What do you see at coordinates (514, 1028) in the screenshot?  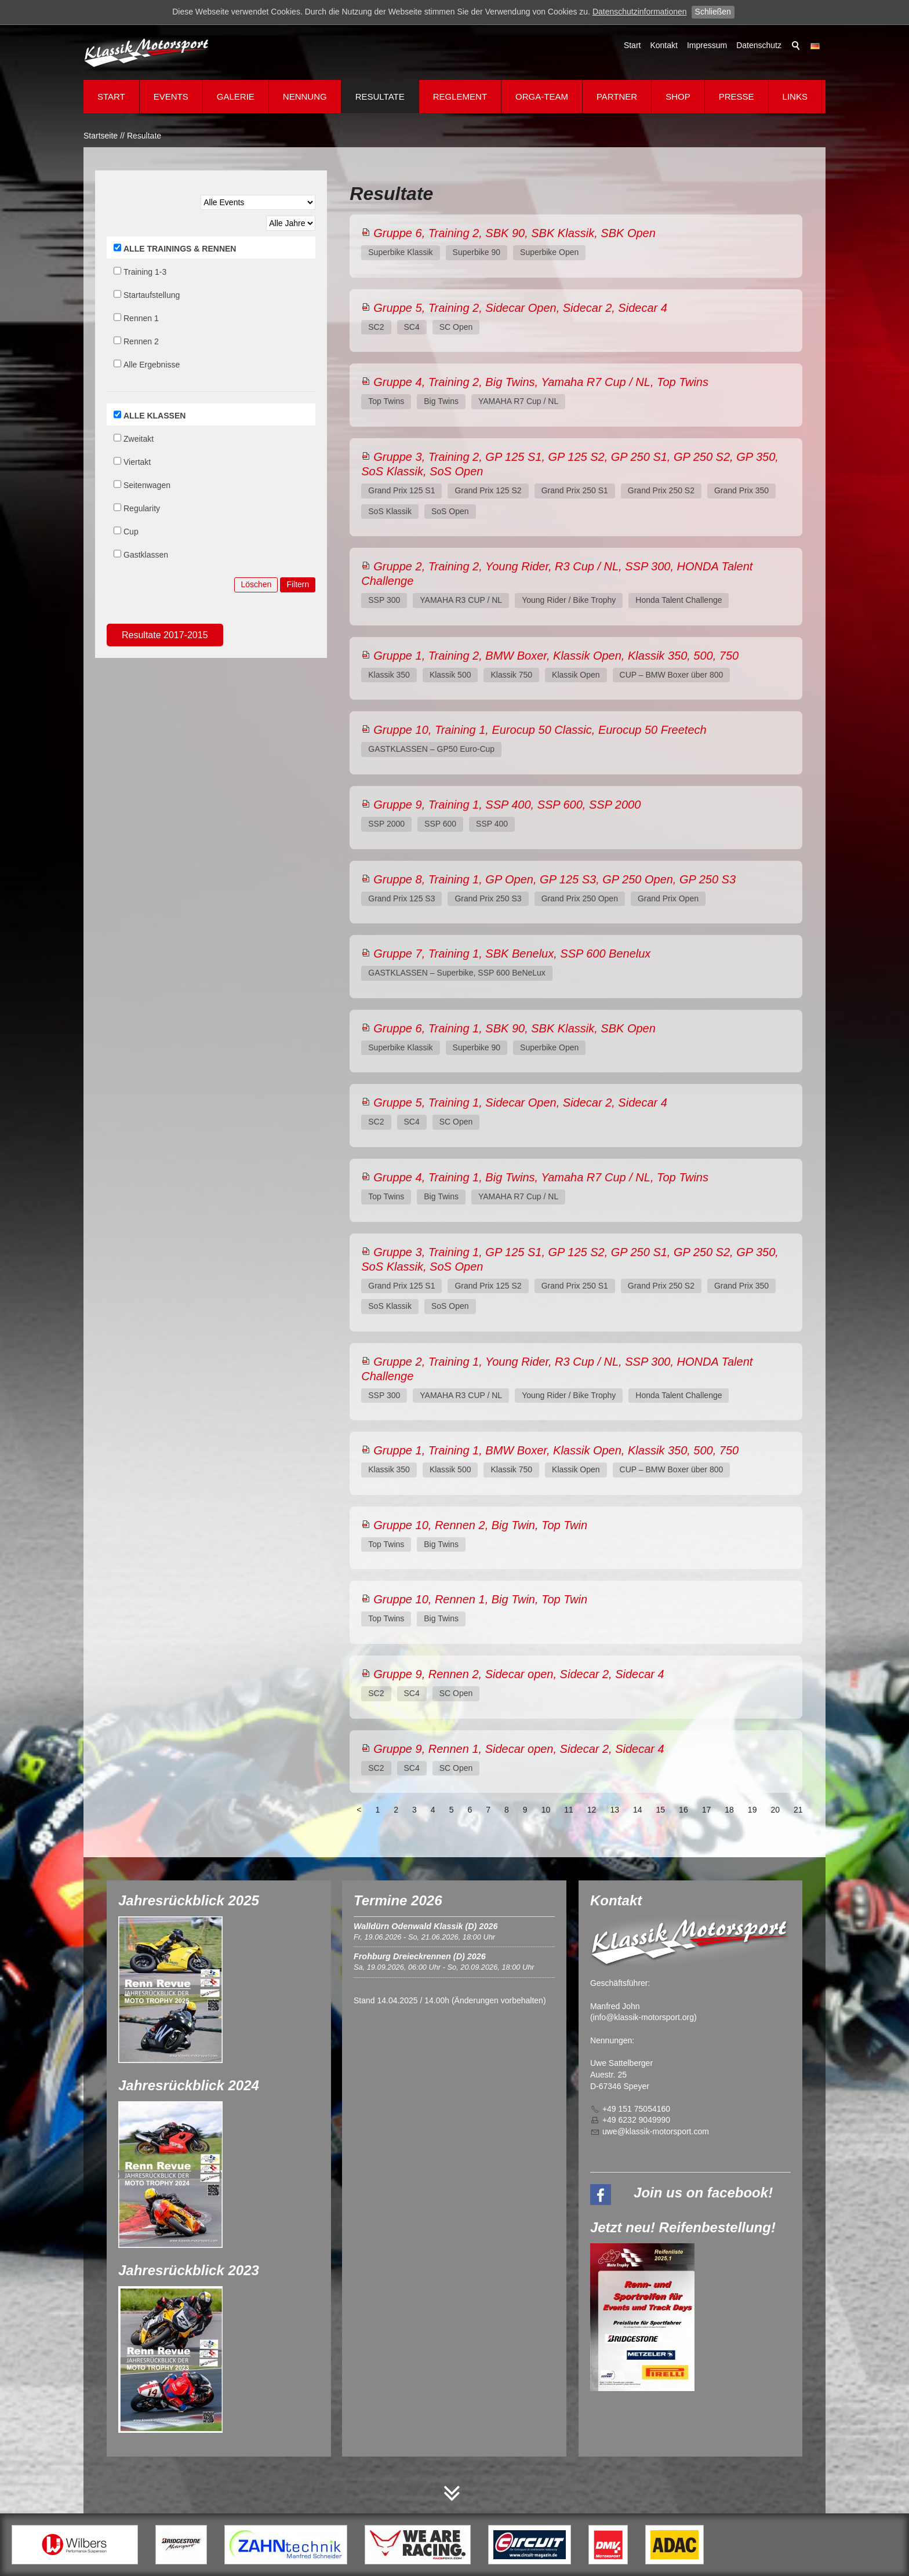 I see `Gruppe 6, Training 1, SBK 90, SBK Klassik, SBK Open` at bounding box center [514, 1028].